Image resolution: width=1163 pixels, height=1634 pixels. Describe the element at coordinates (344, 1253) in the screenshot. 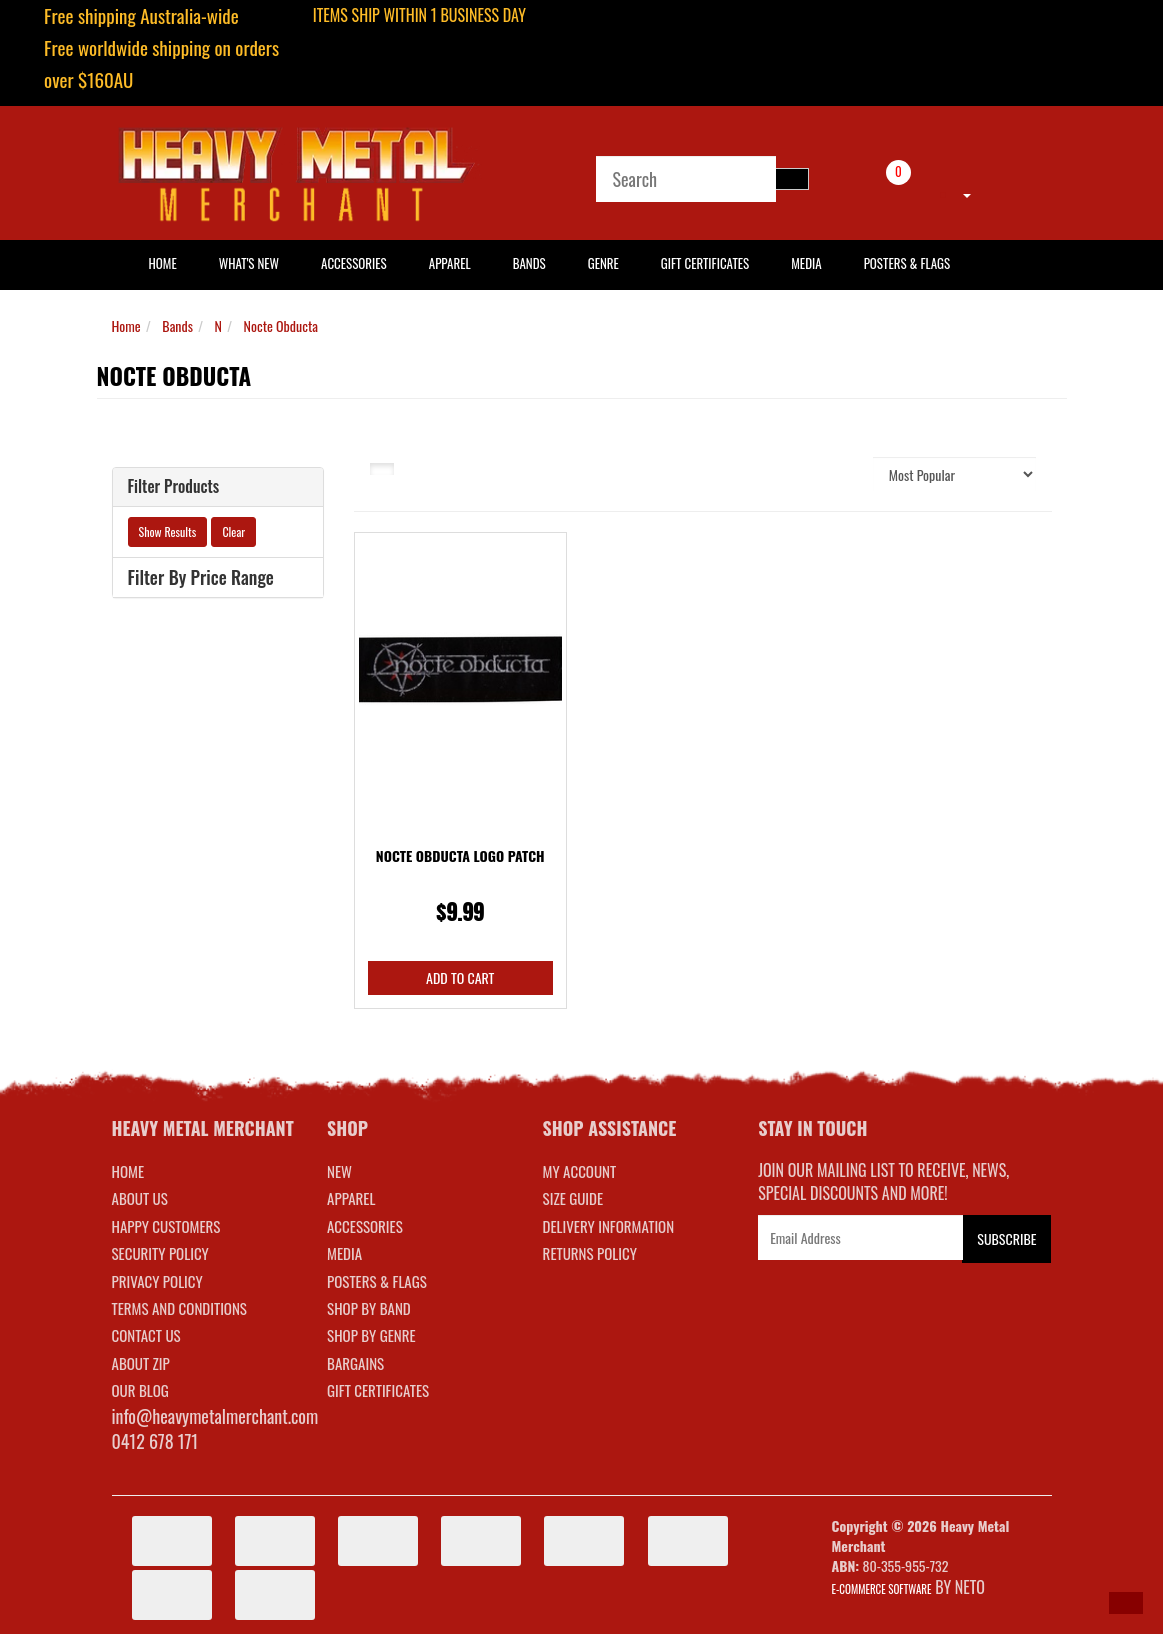

I see `MEDIA` at that location.